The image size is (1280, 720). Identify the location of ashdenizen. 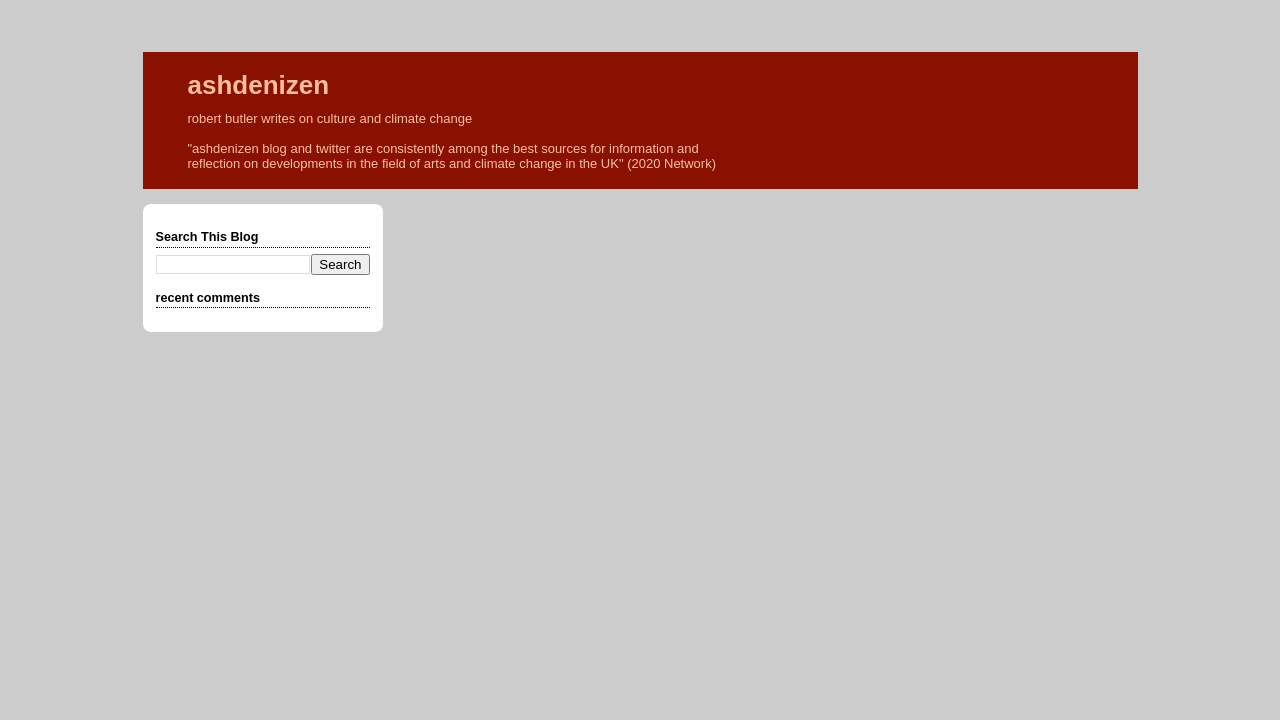
(259, 85).